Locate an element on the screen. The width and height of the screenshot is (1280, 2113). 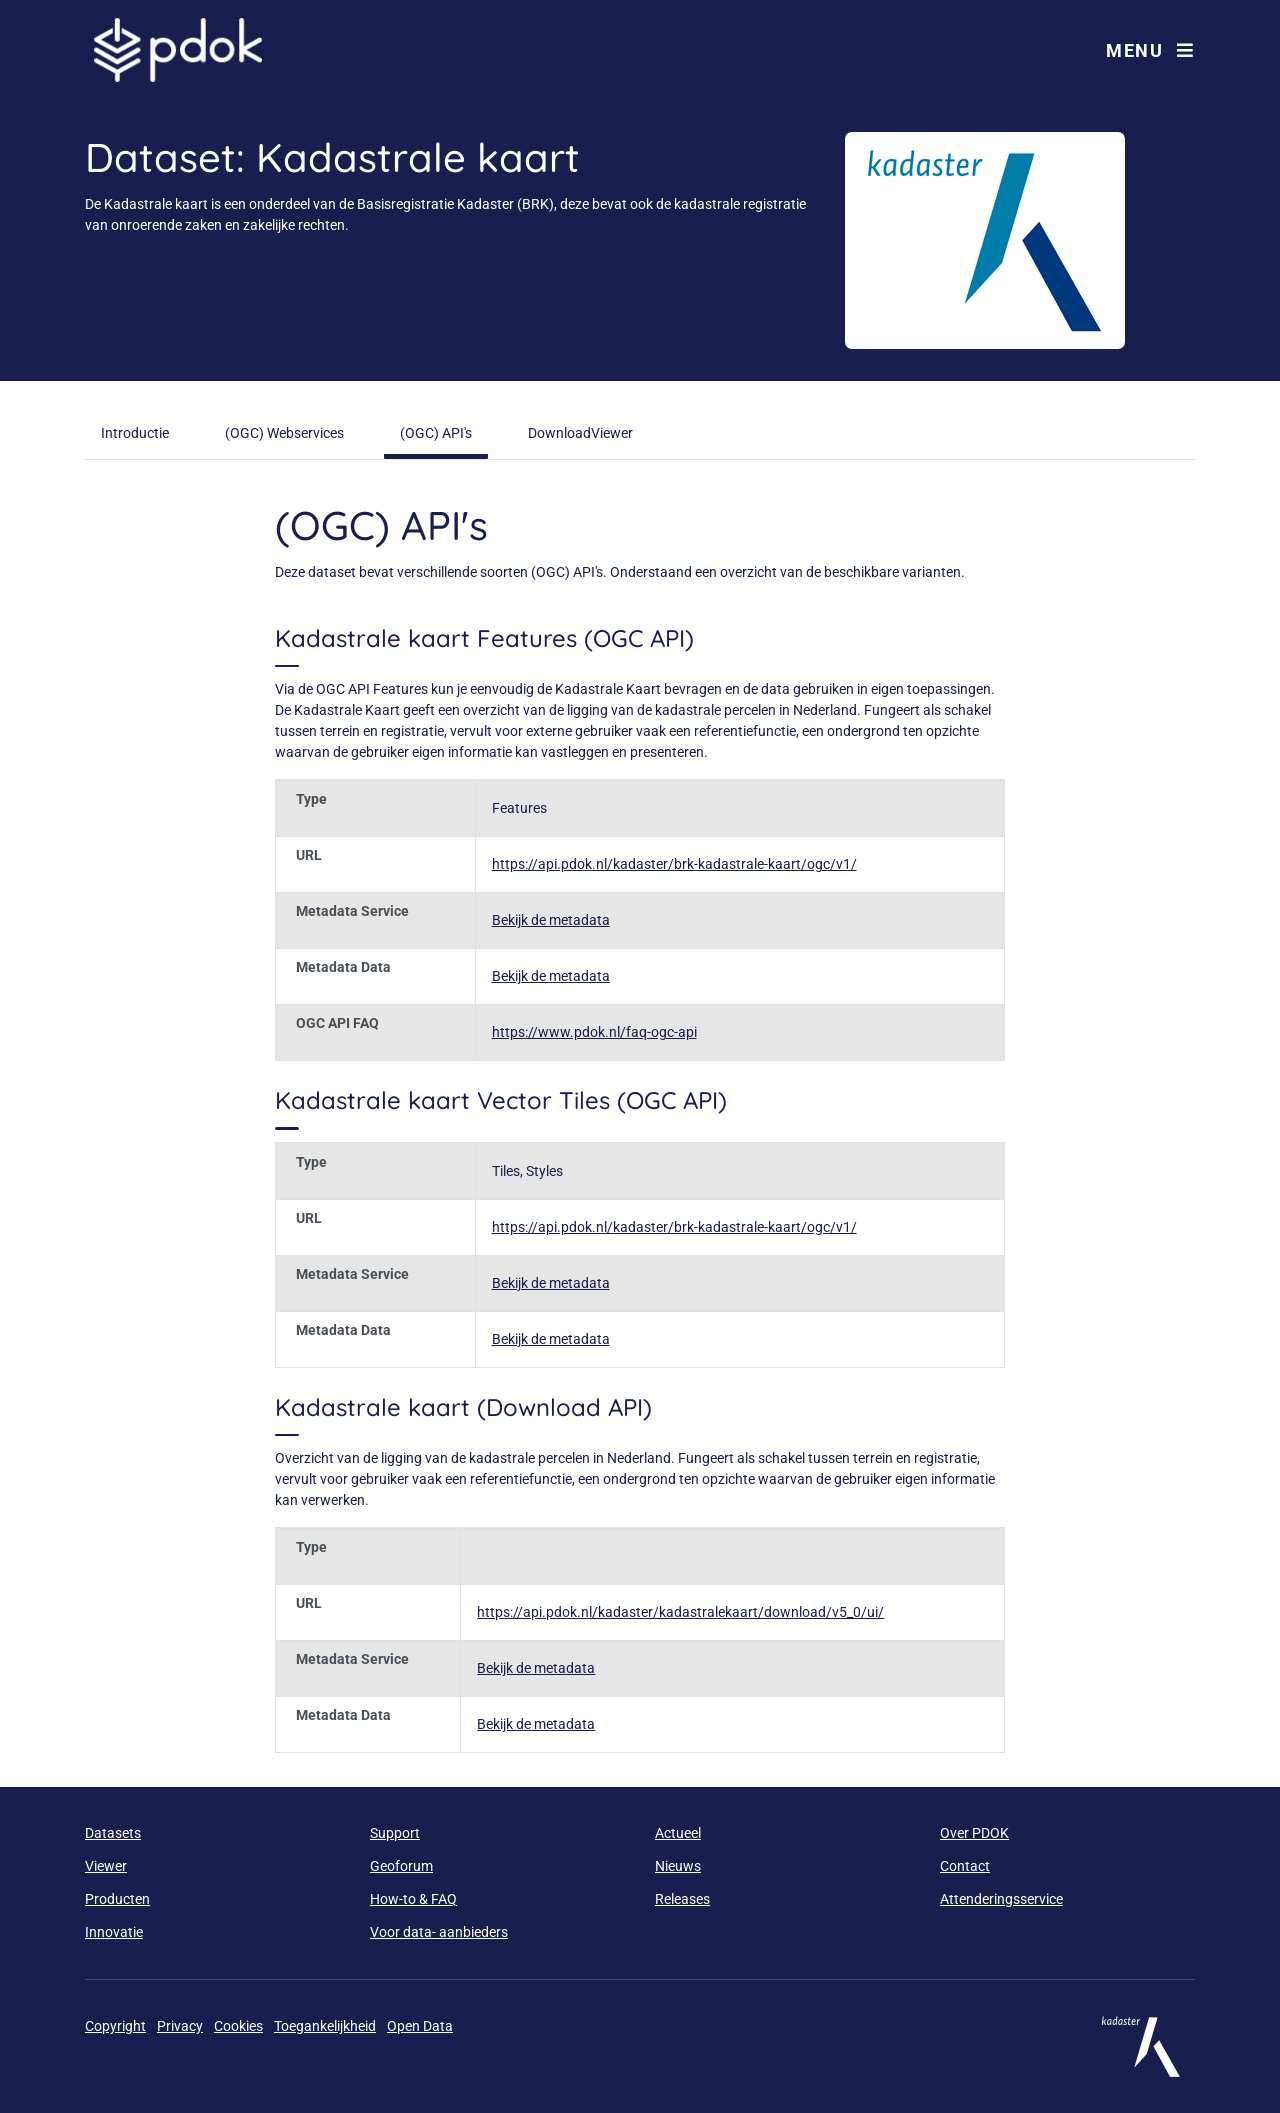
(OGC) API's is located at coordinates (436, 433).